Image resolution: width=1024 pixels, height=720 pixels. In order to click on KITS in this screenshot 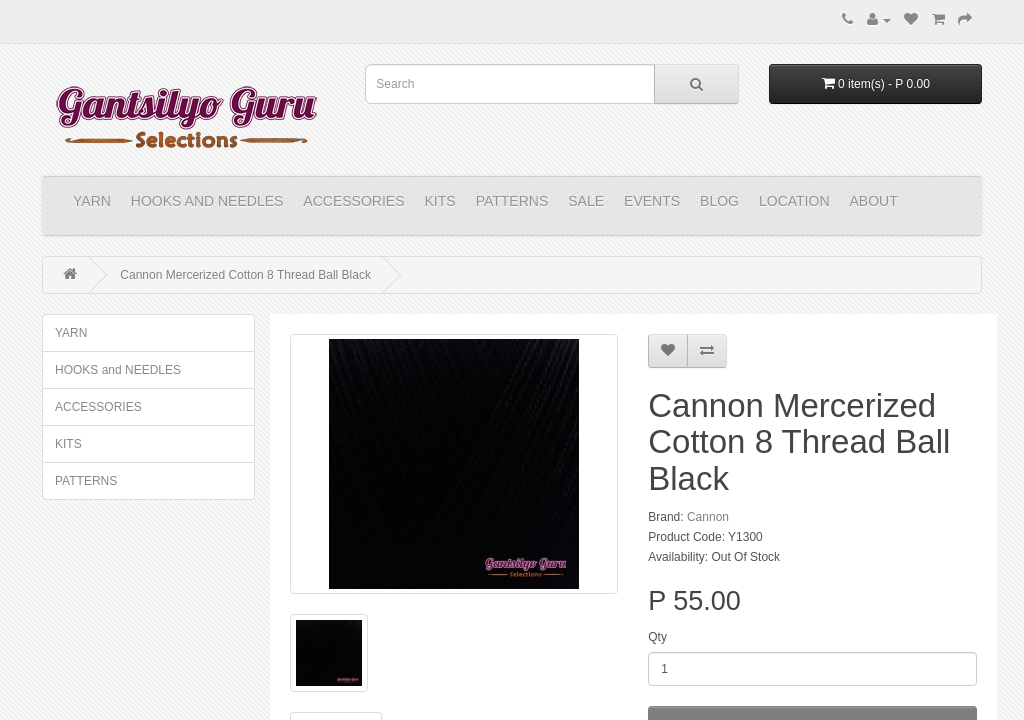, I will do `click(440, 201)`.